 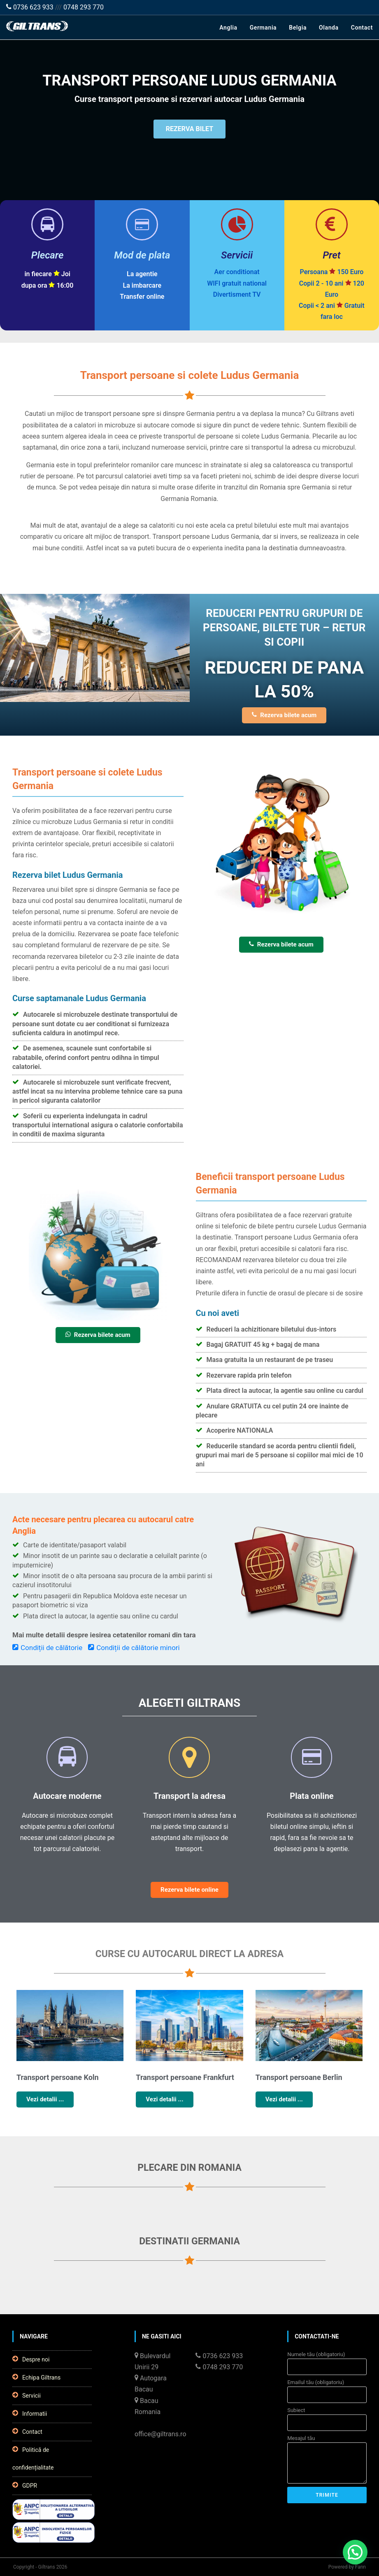 I want to click on Rezerva bilete acum, so click(x=284, y=715).